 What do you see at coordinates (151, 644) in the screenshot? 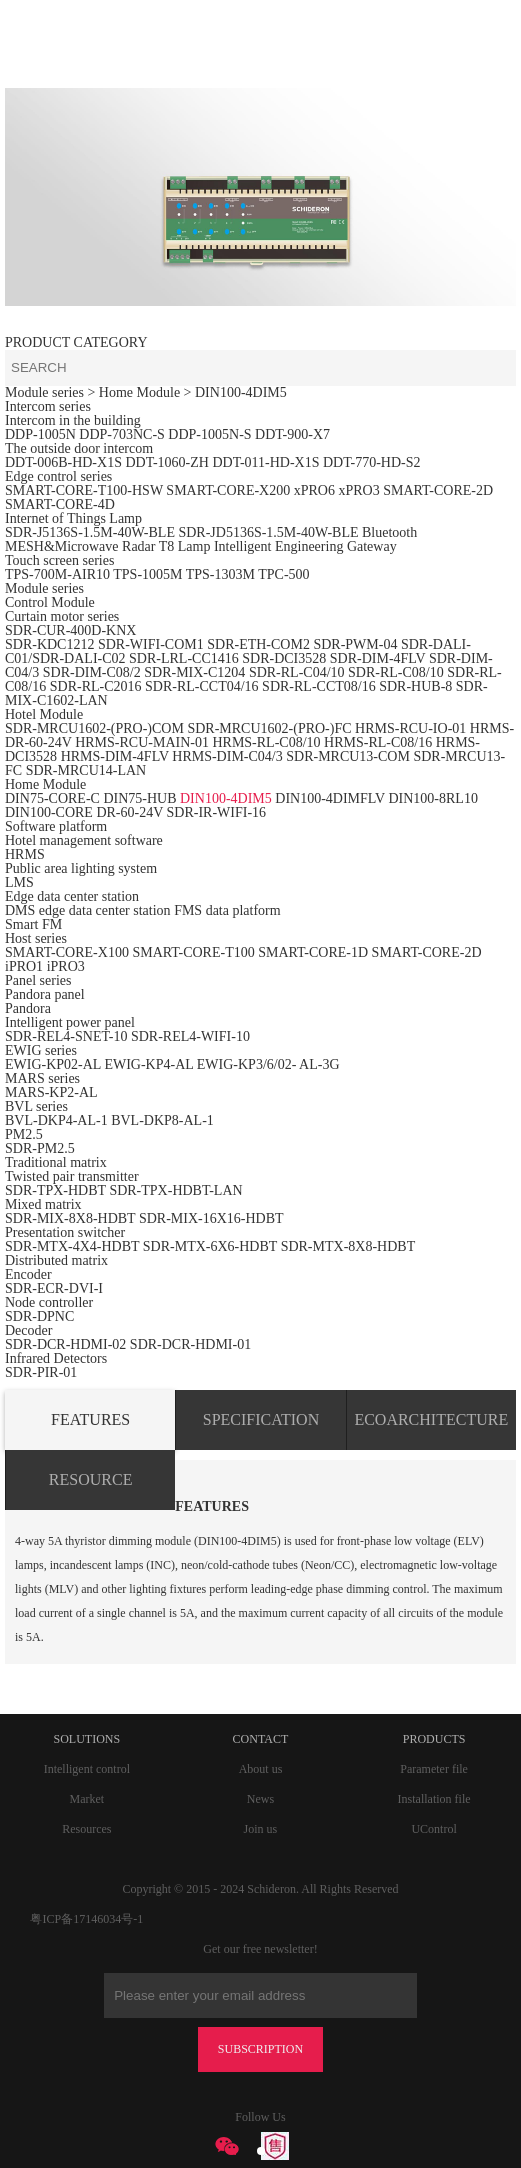
I see `SDR-WIFI-COM1` at bounding box center [151, 644].